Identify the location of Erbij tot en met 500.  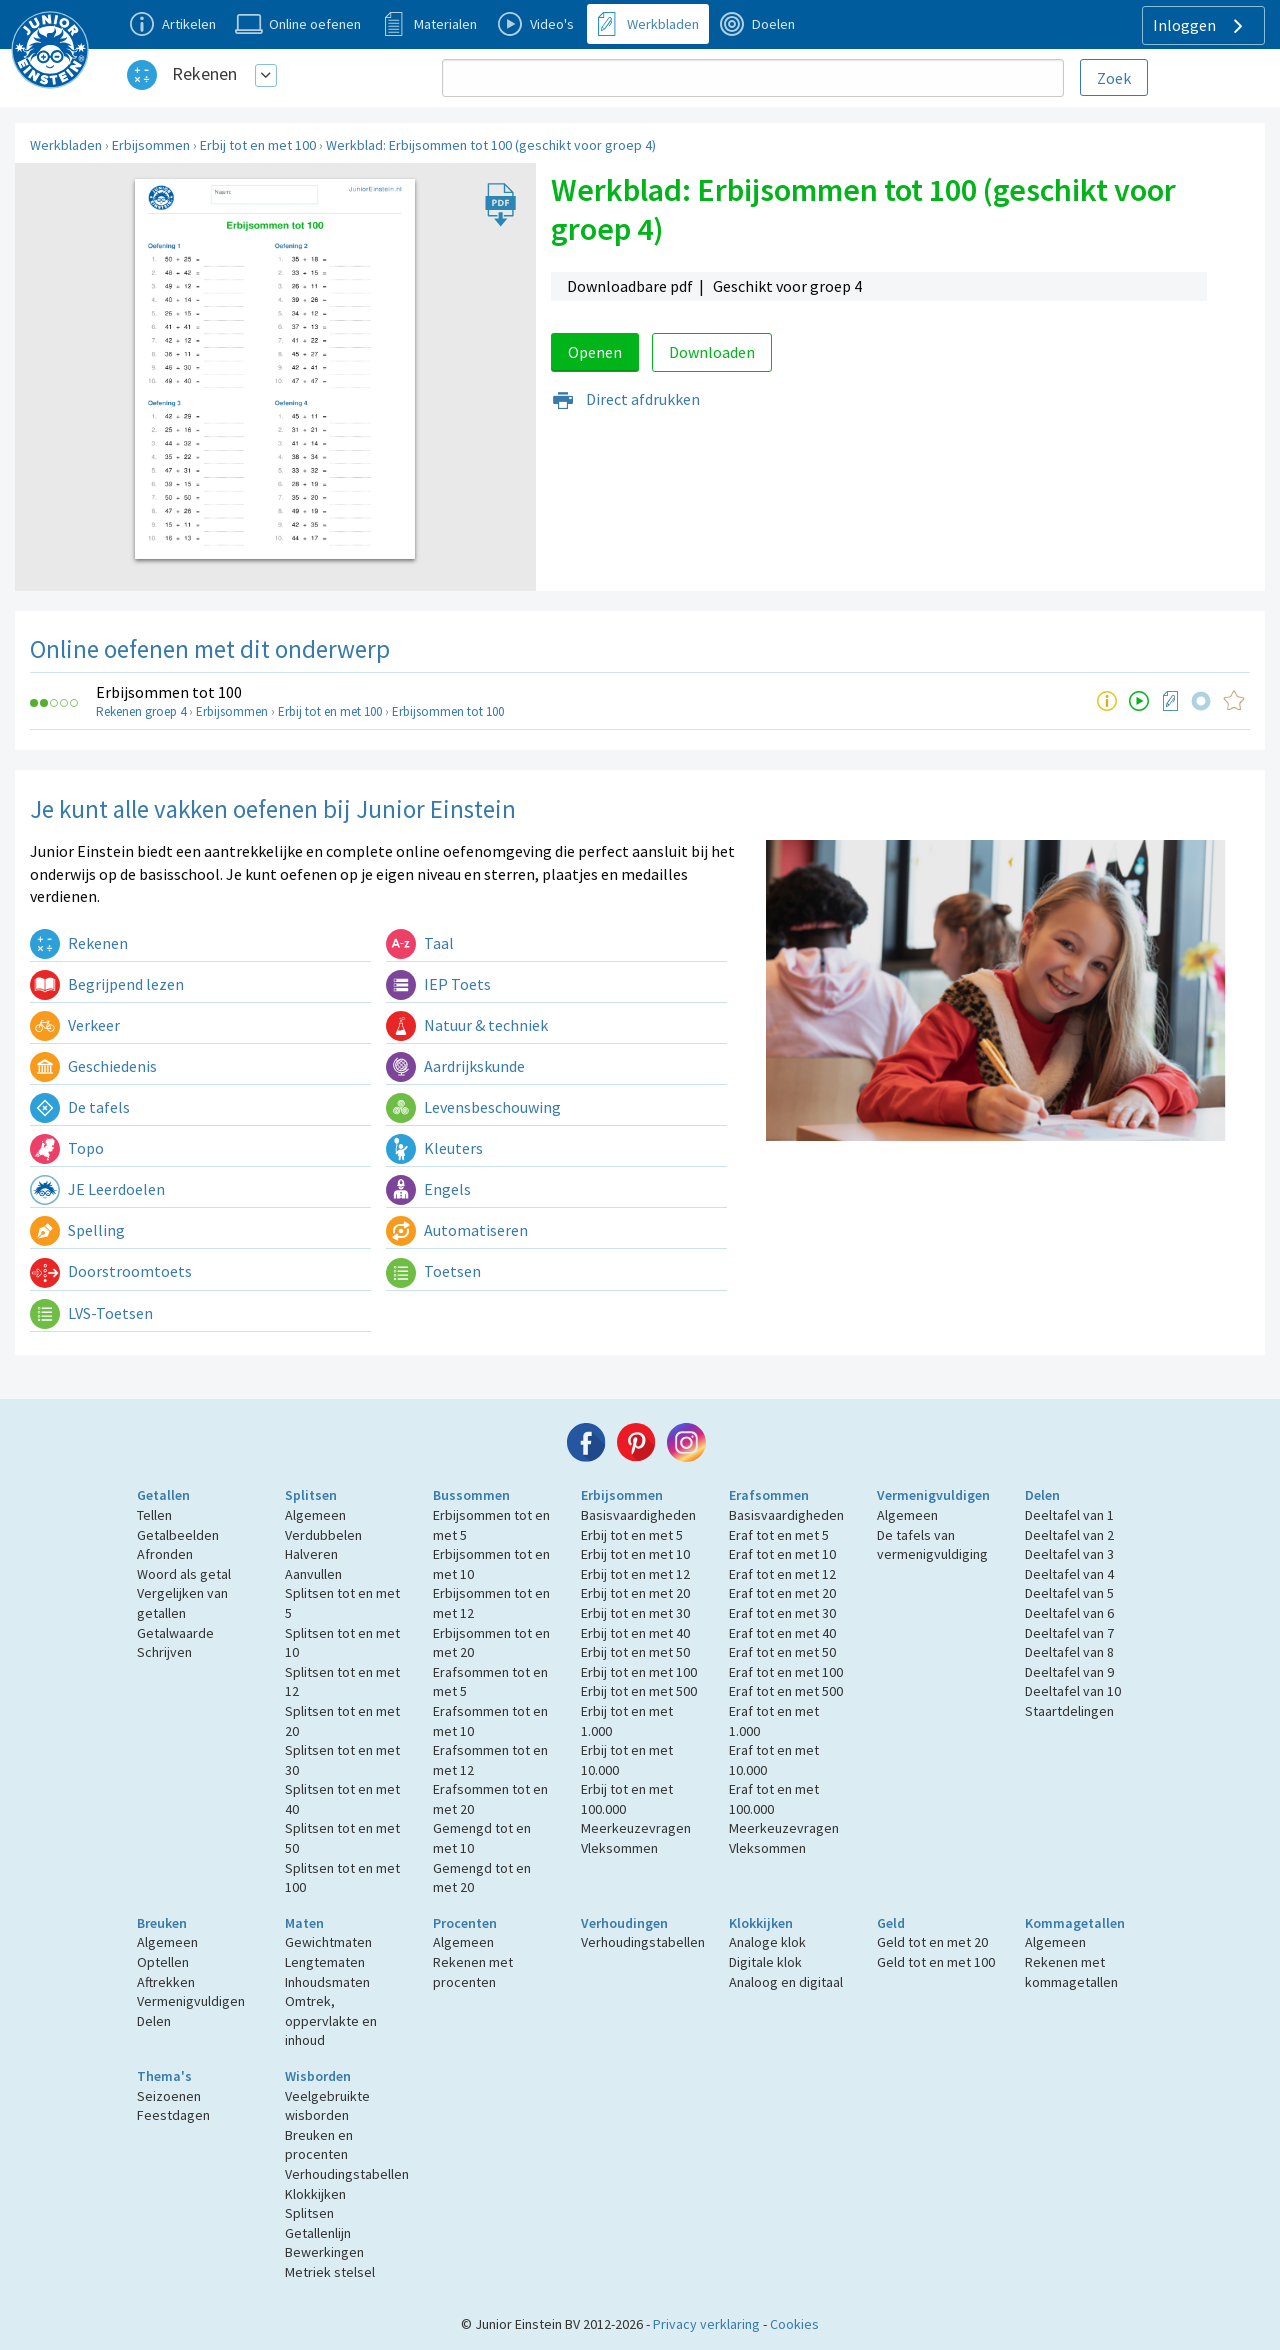
(639, 1691).